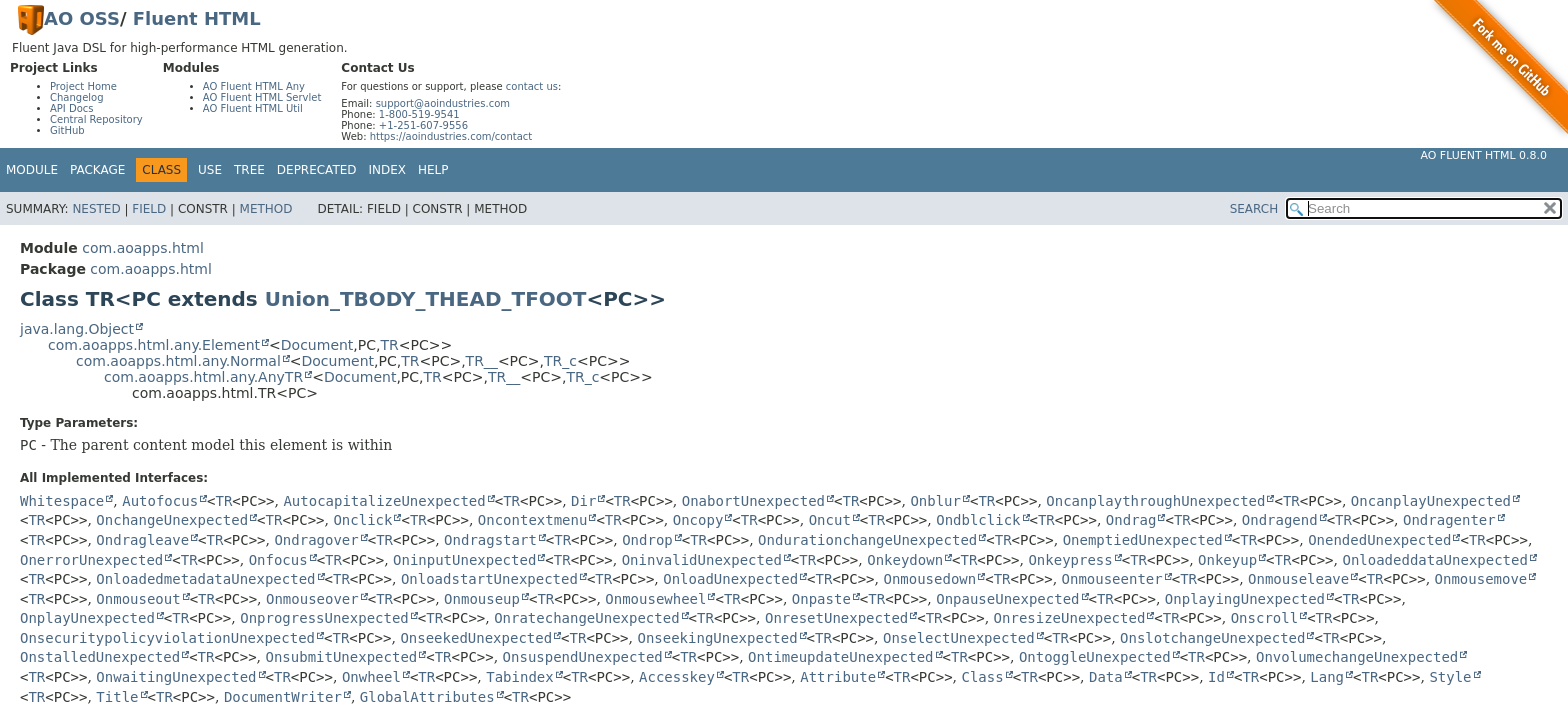 The height and width of the screenshot is (720, 1568). I want to click on Onmousemove, so click(1481, 579).